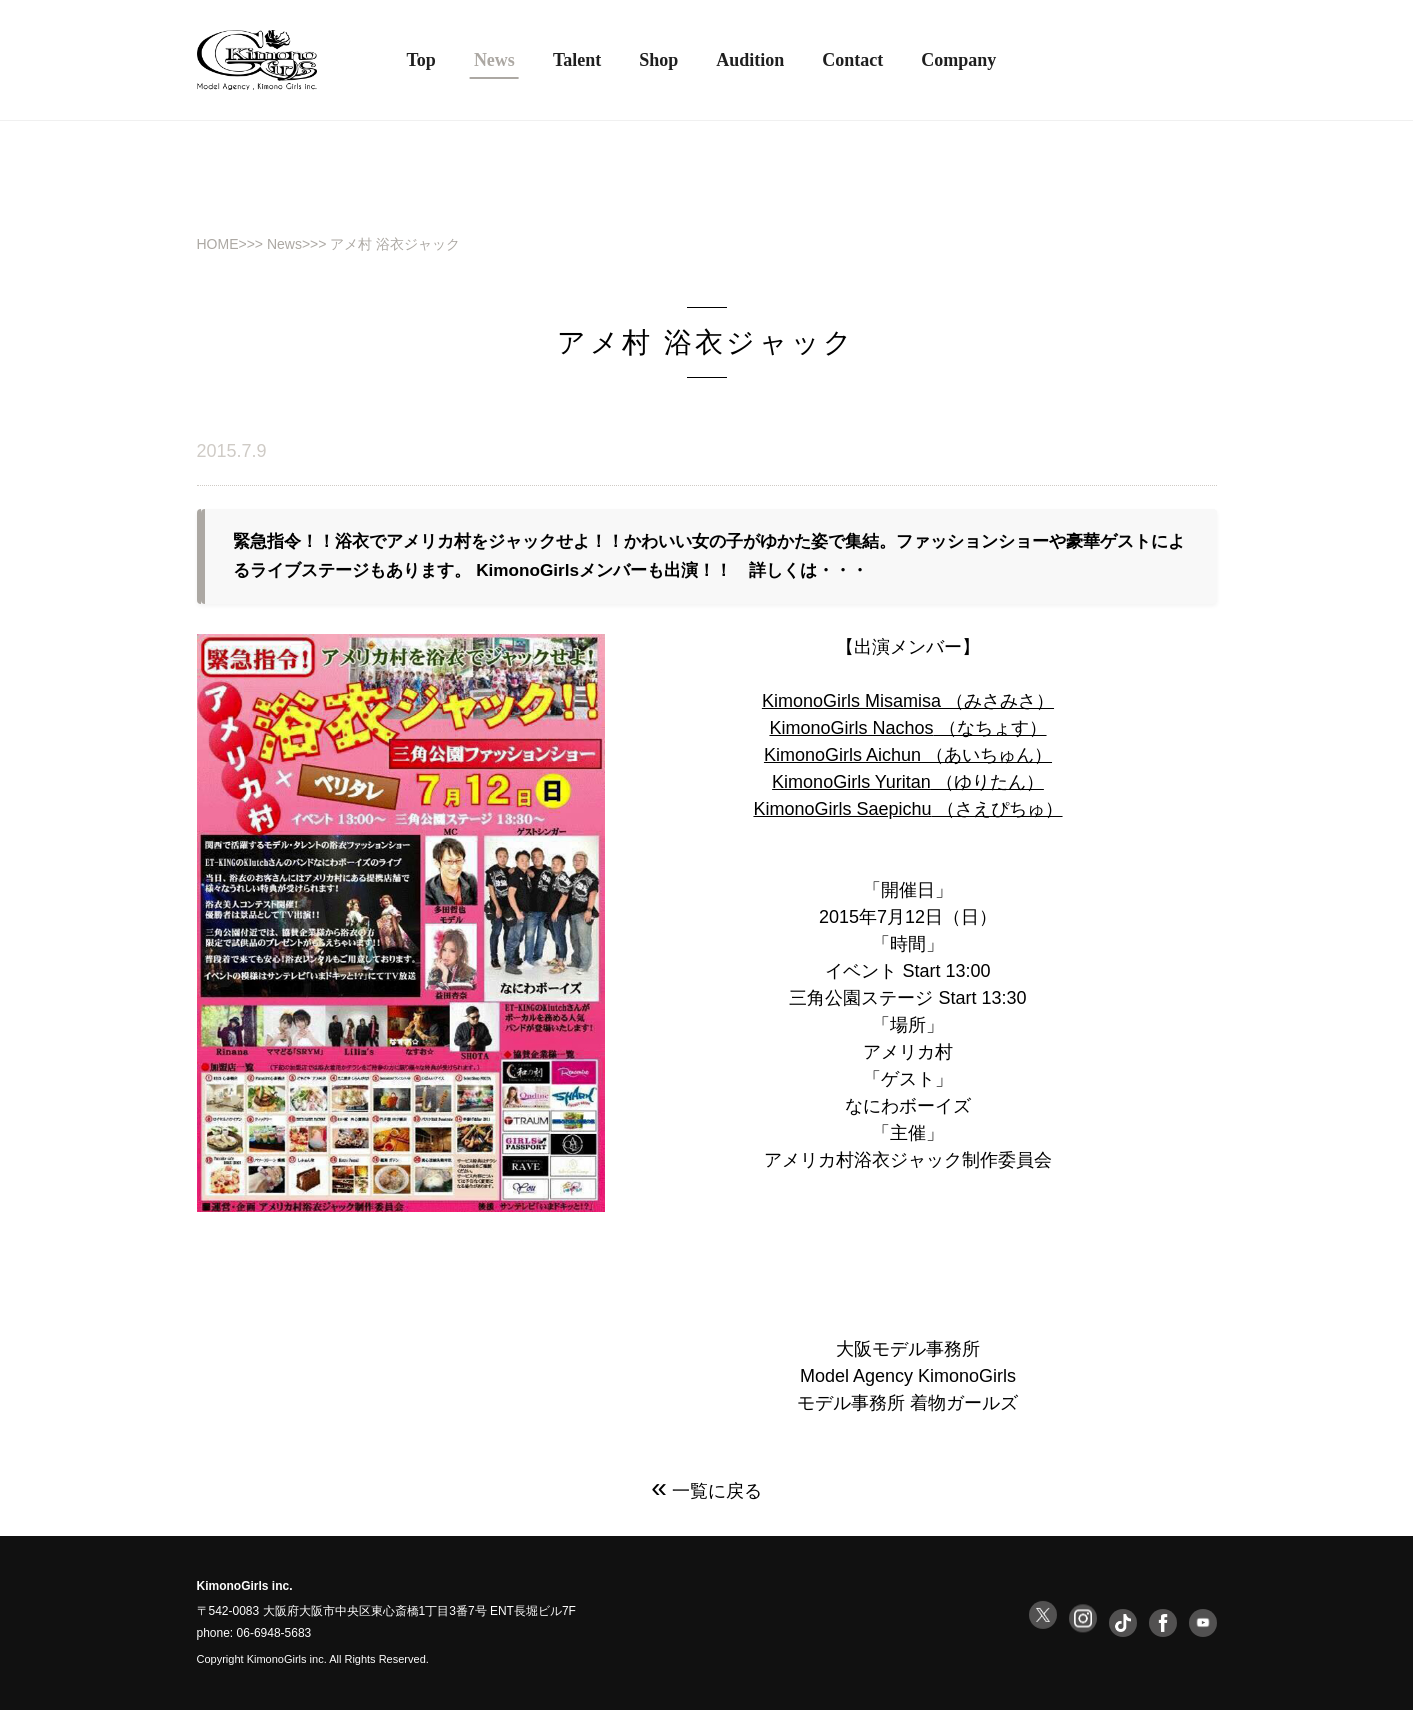  I want to click on KimonoGirls Aichun, so click(842, 767).